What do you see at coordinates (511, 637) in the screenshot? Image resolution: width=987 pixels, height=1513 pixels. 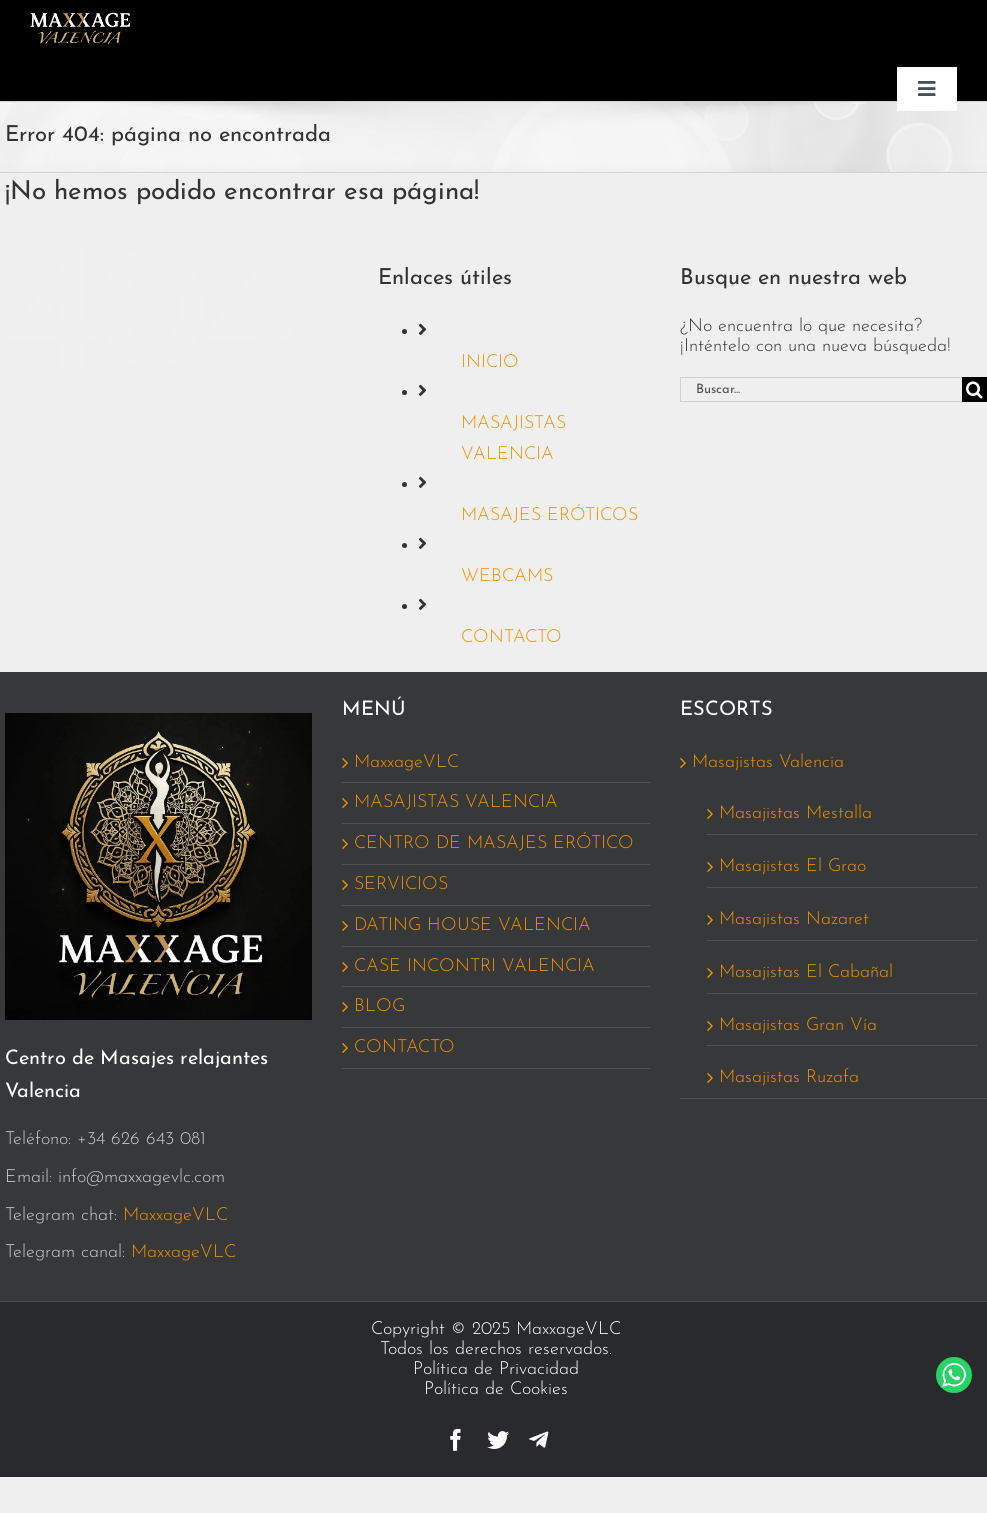 I see `CONTACTO` at bounding box center [511, 637].